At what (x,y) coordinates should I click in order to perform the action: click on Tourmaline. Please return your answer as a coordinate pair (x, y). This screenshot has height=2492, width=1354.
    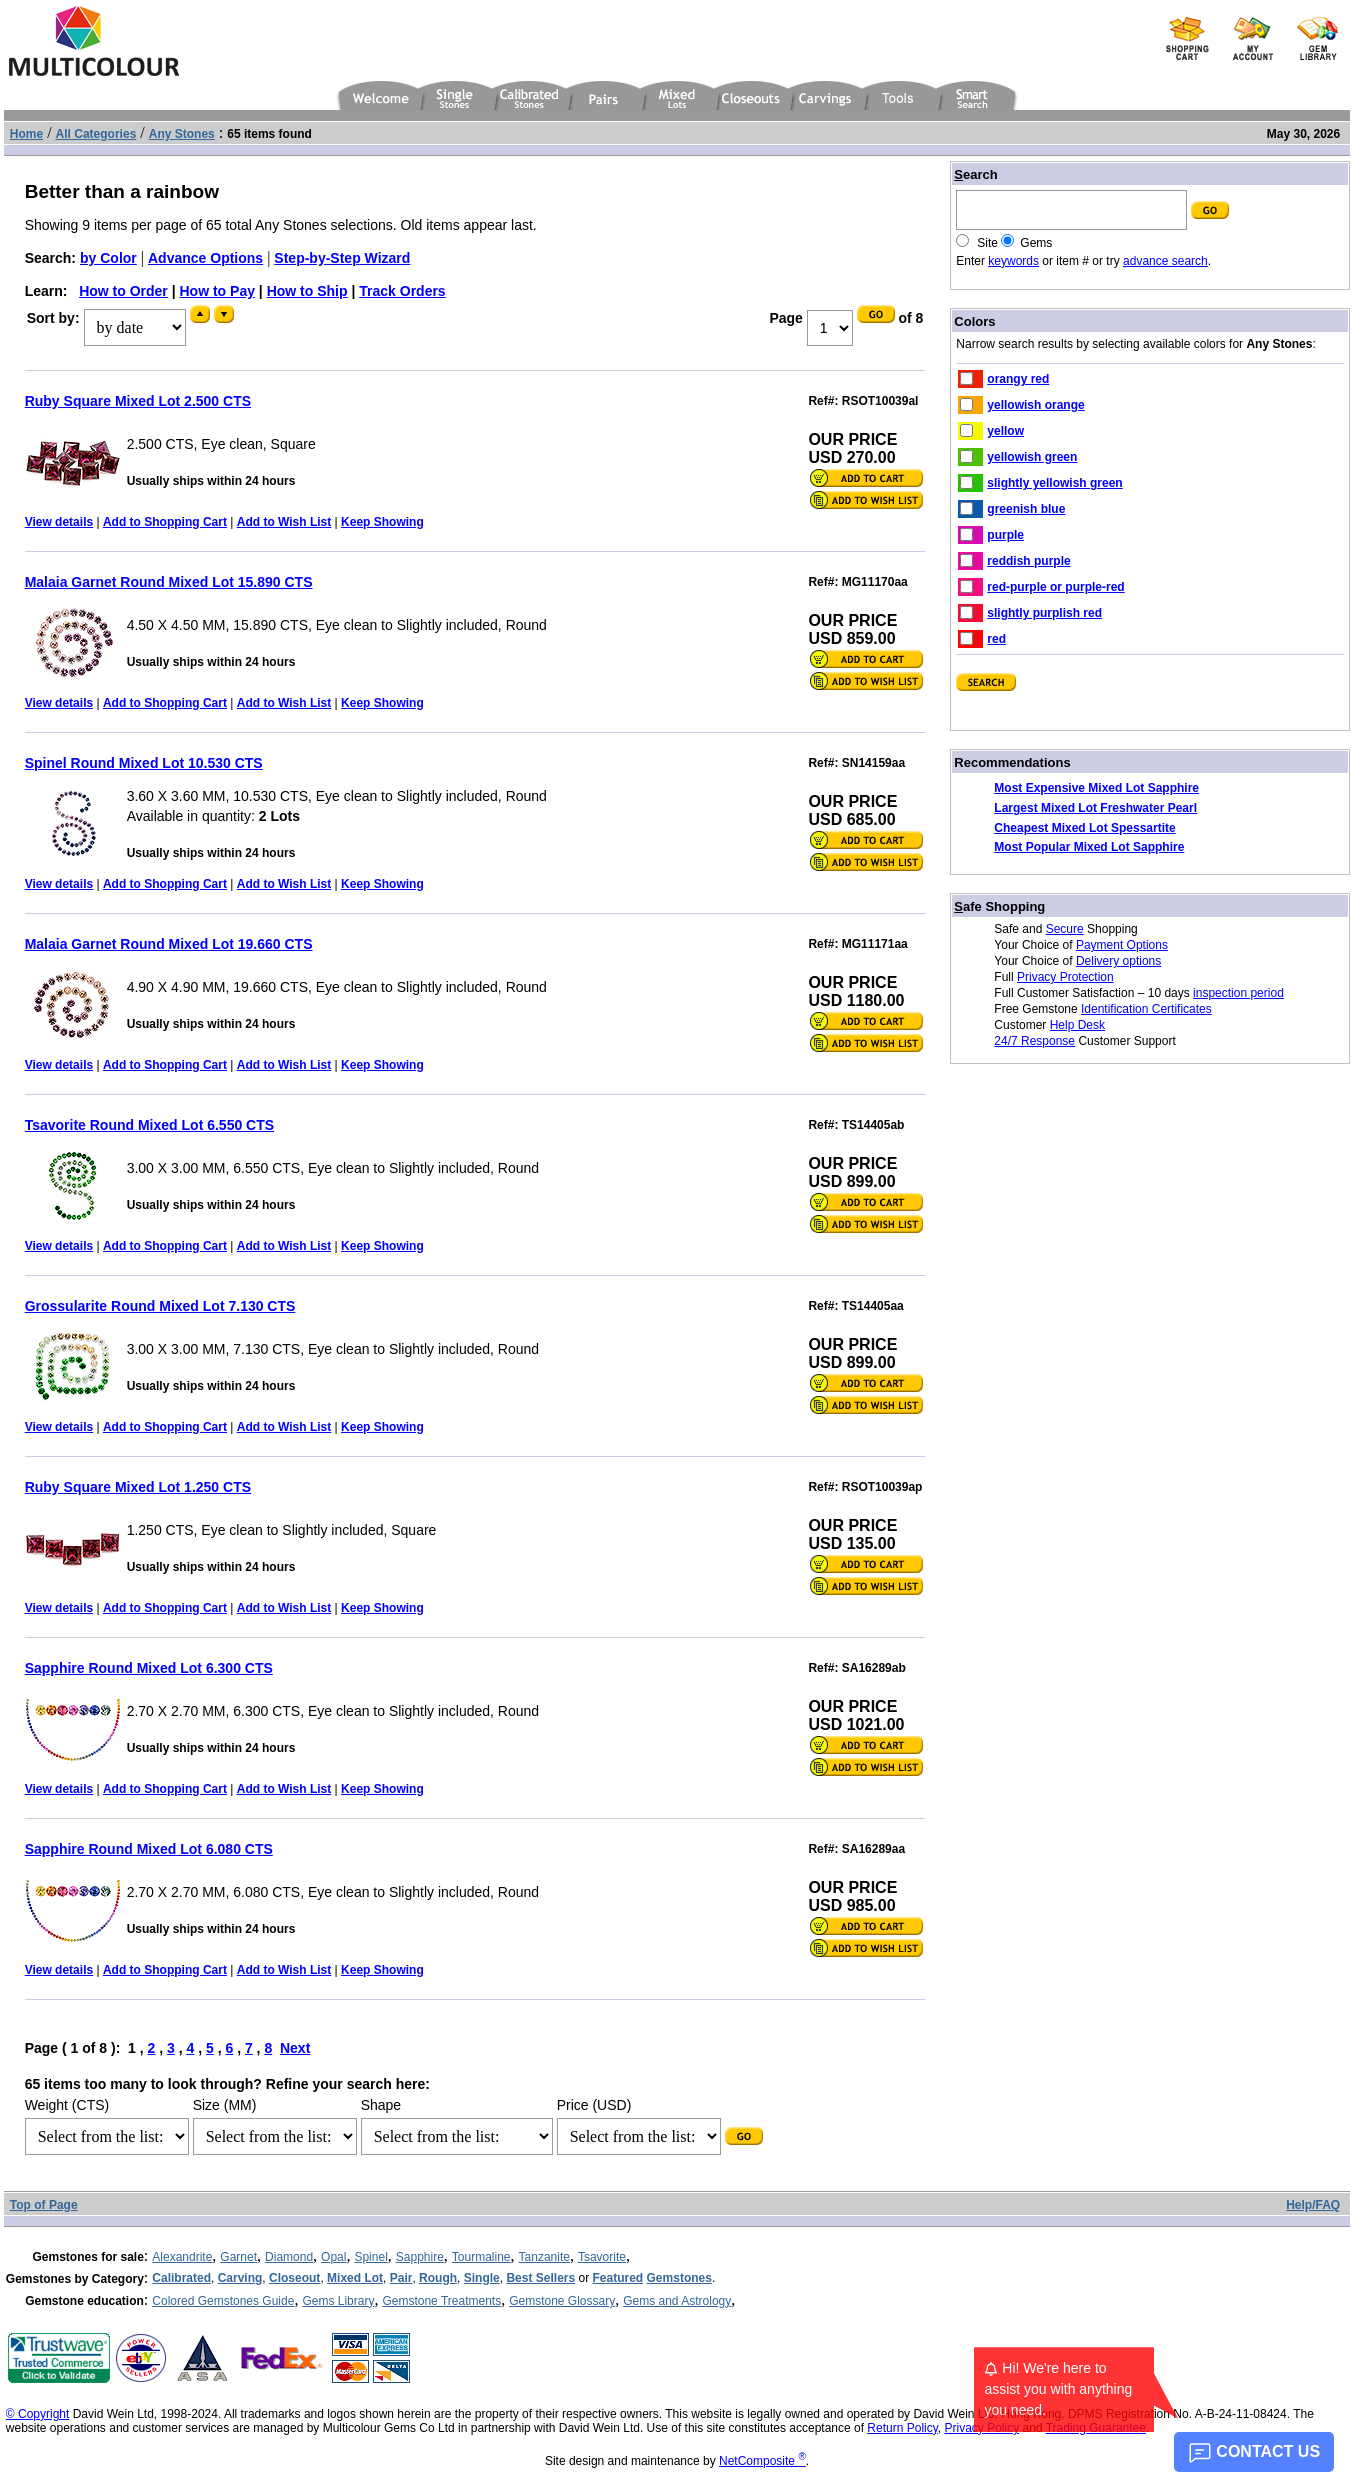
    Looking at the image, I should click on (481, 2257).